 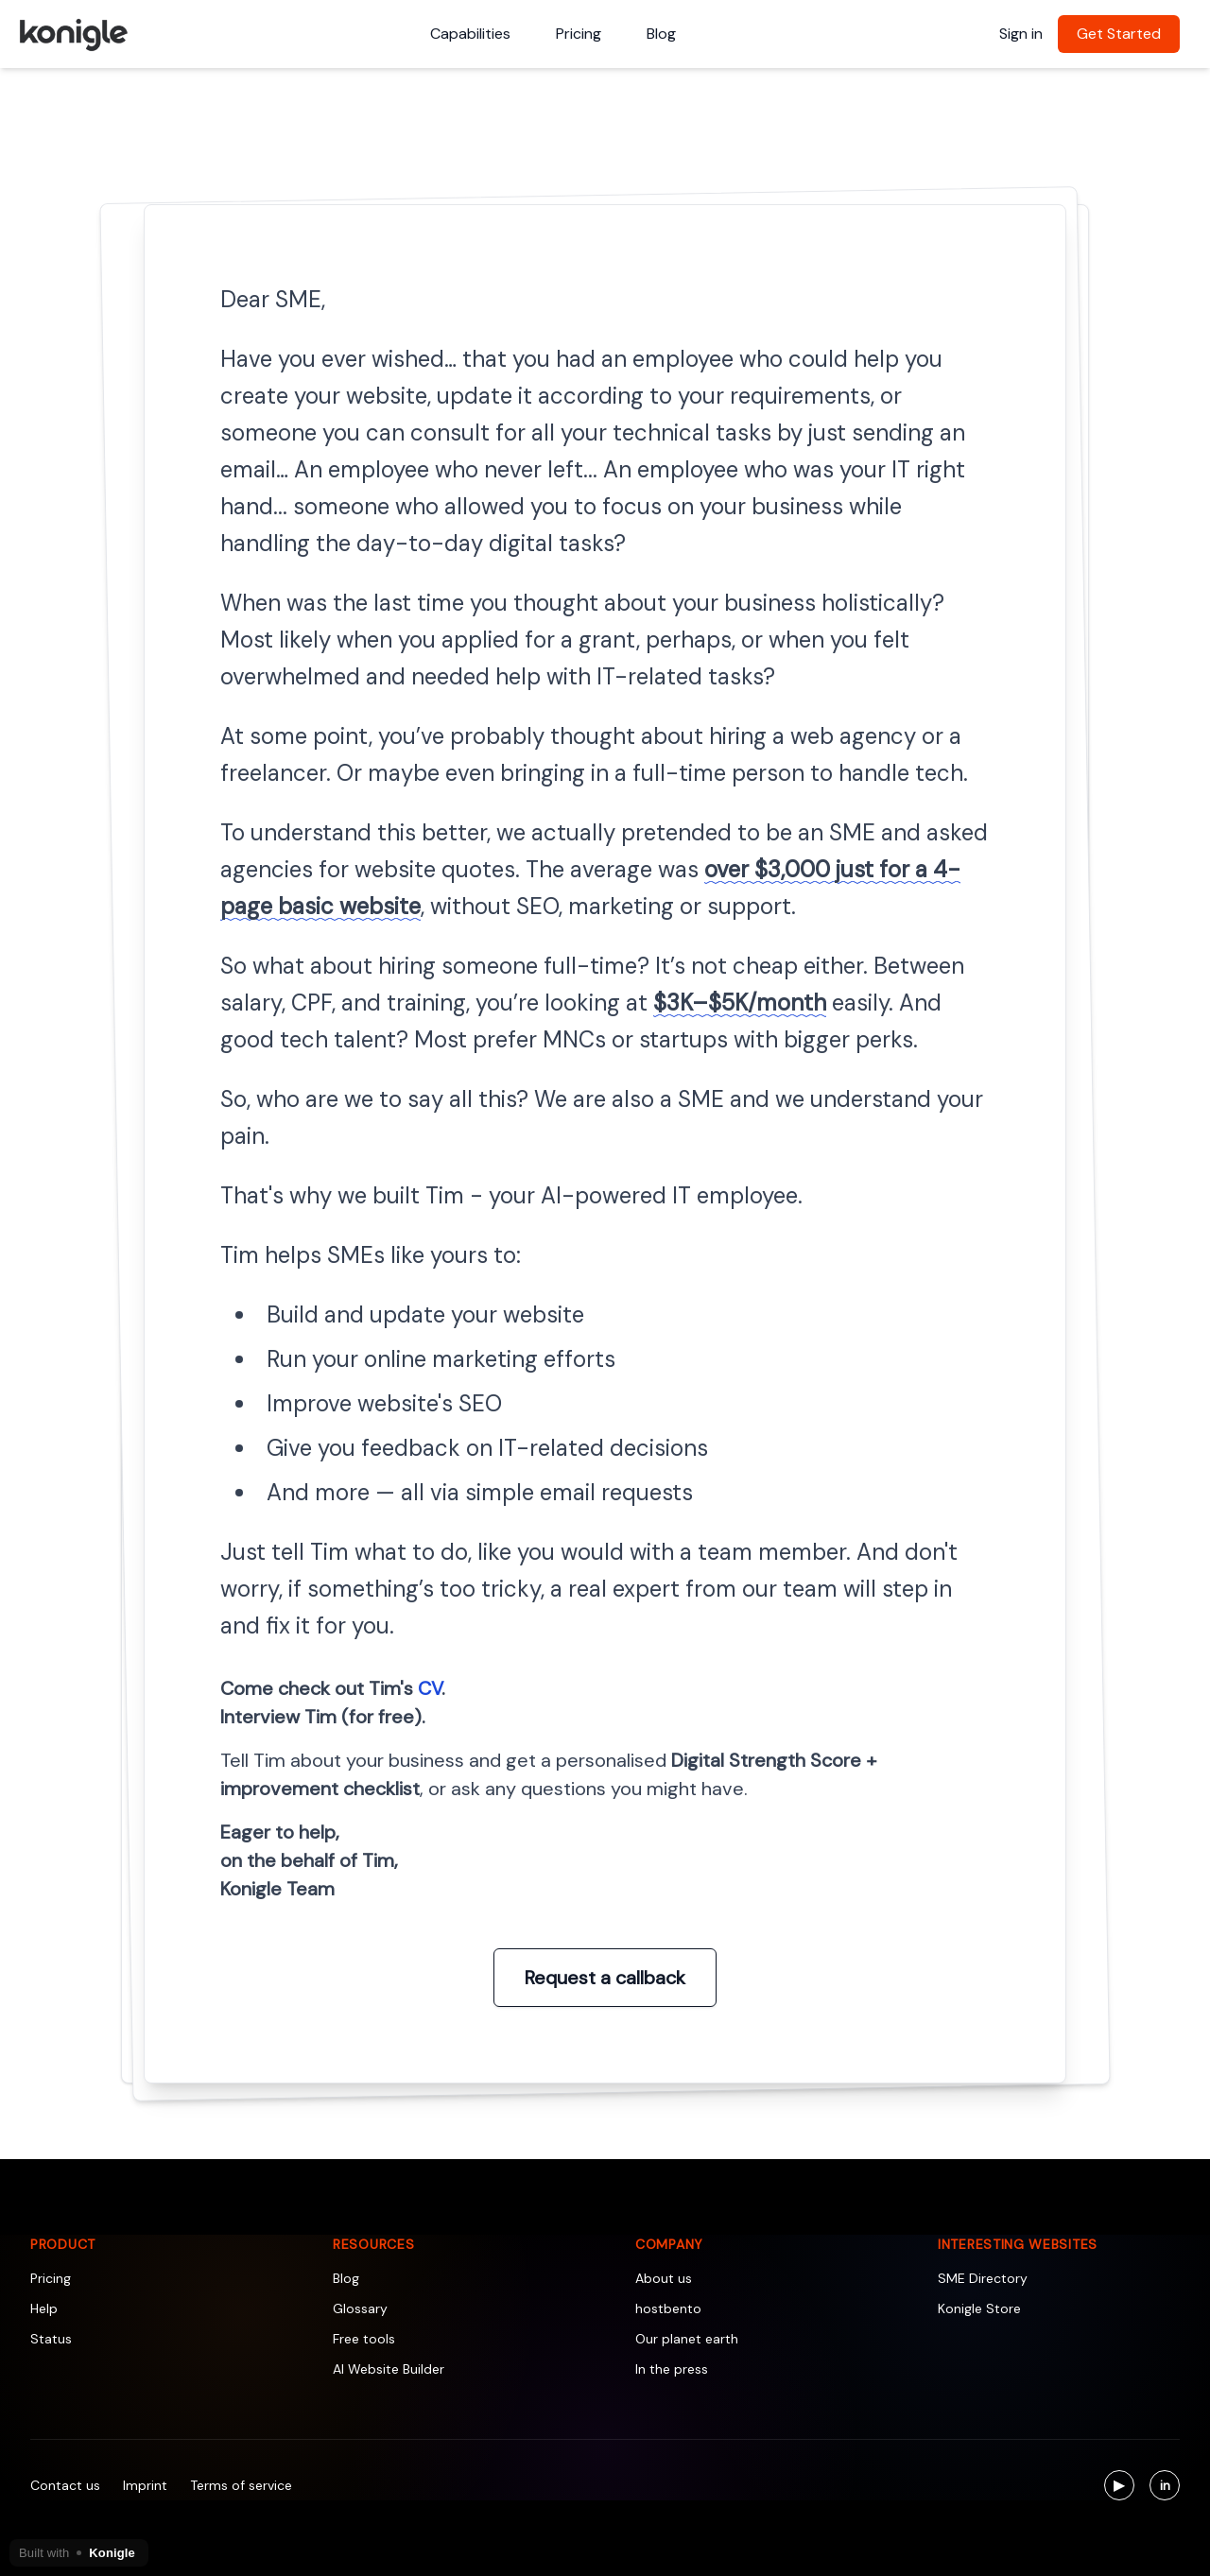 What do you see at coordinates (668, 2308) in the screenshot?
I see `hostbento` at bounding box center [668, 2308].